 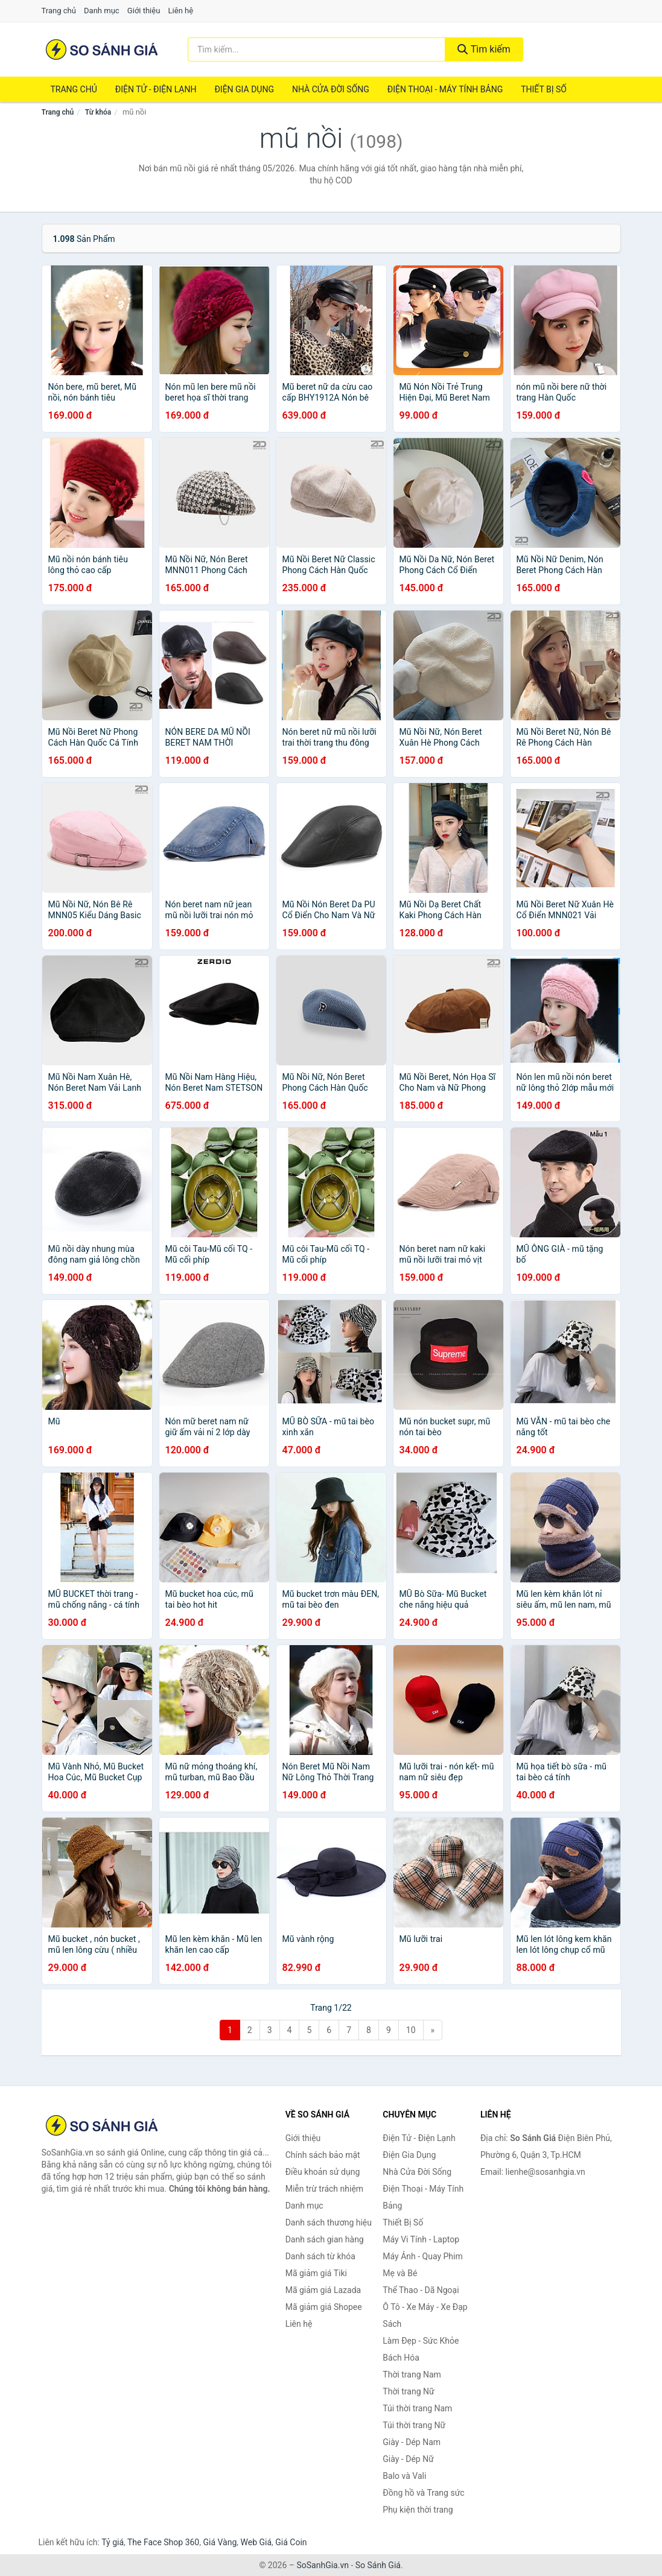 I want to click on Giá Vàng, so click(x=220, y=2542).